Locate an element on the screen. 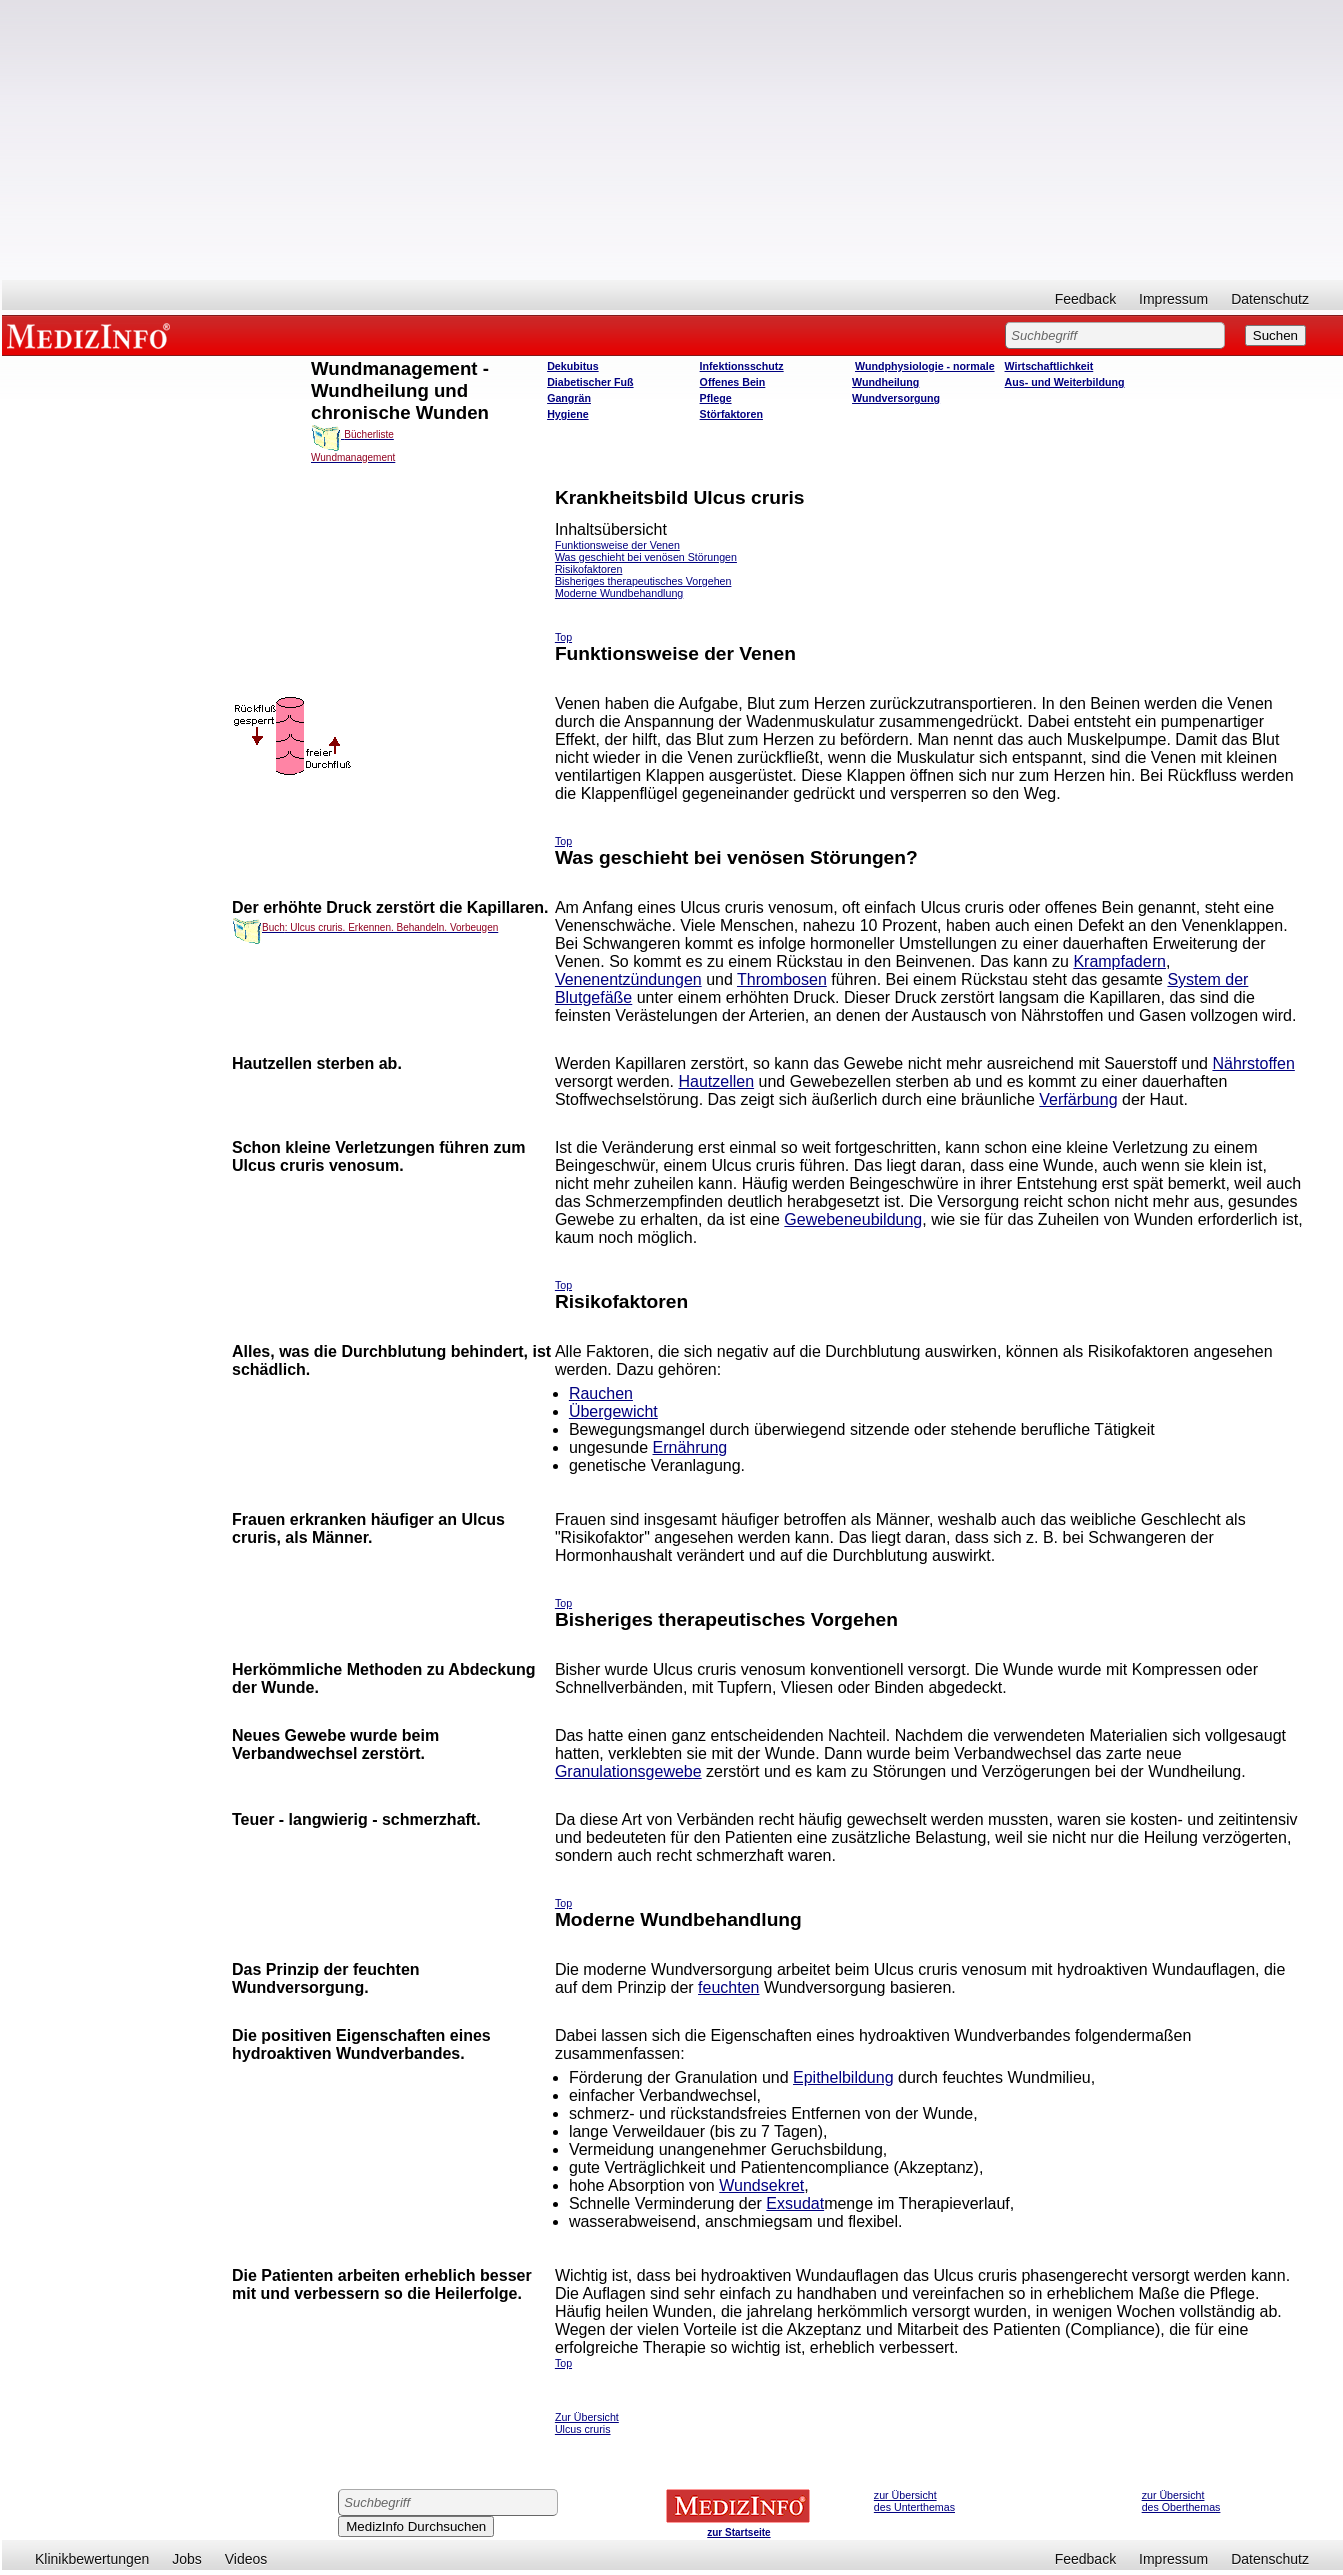  Klinikbewertungen is located at coordinates (92, 2559).